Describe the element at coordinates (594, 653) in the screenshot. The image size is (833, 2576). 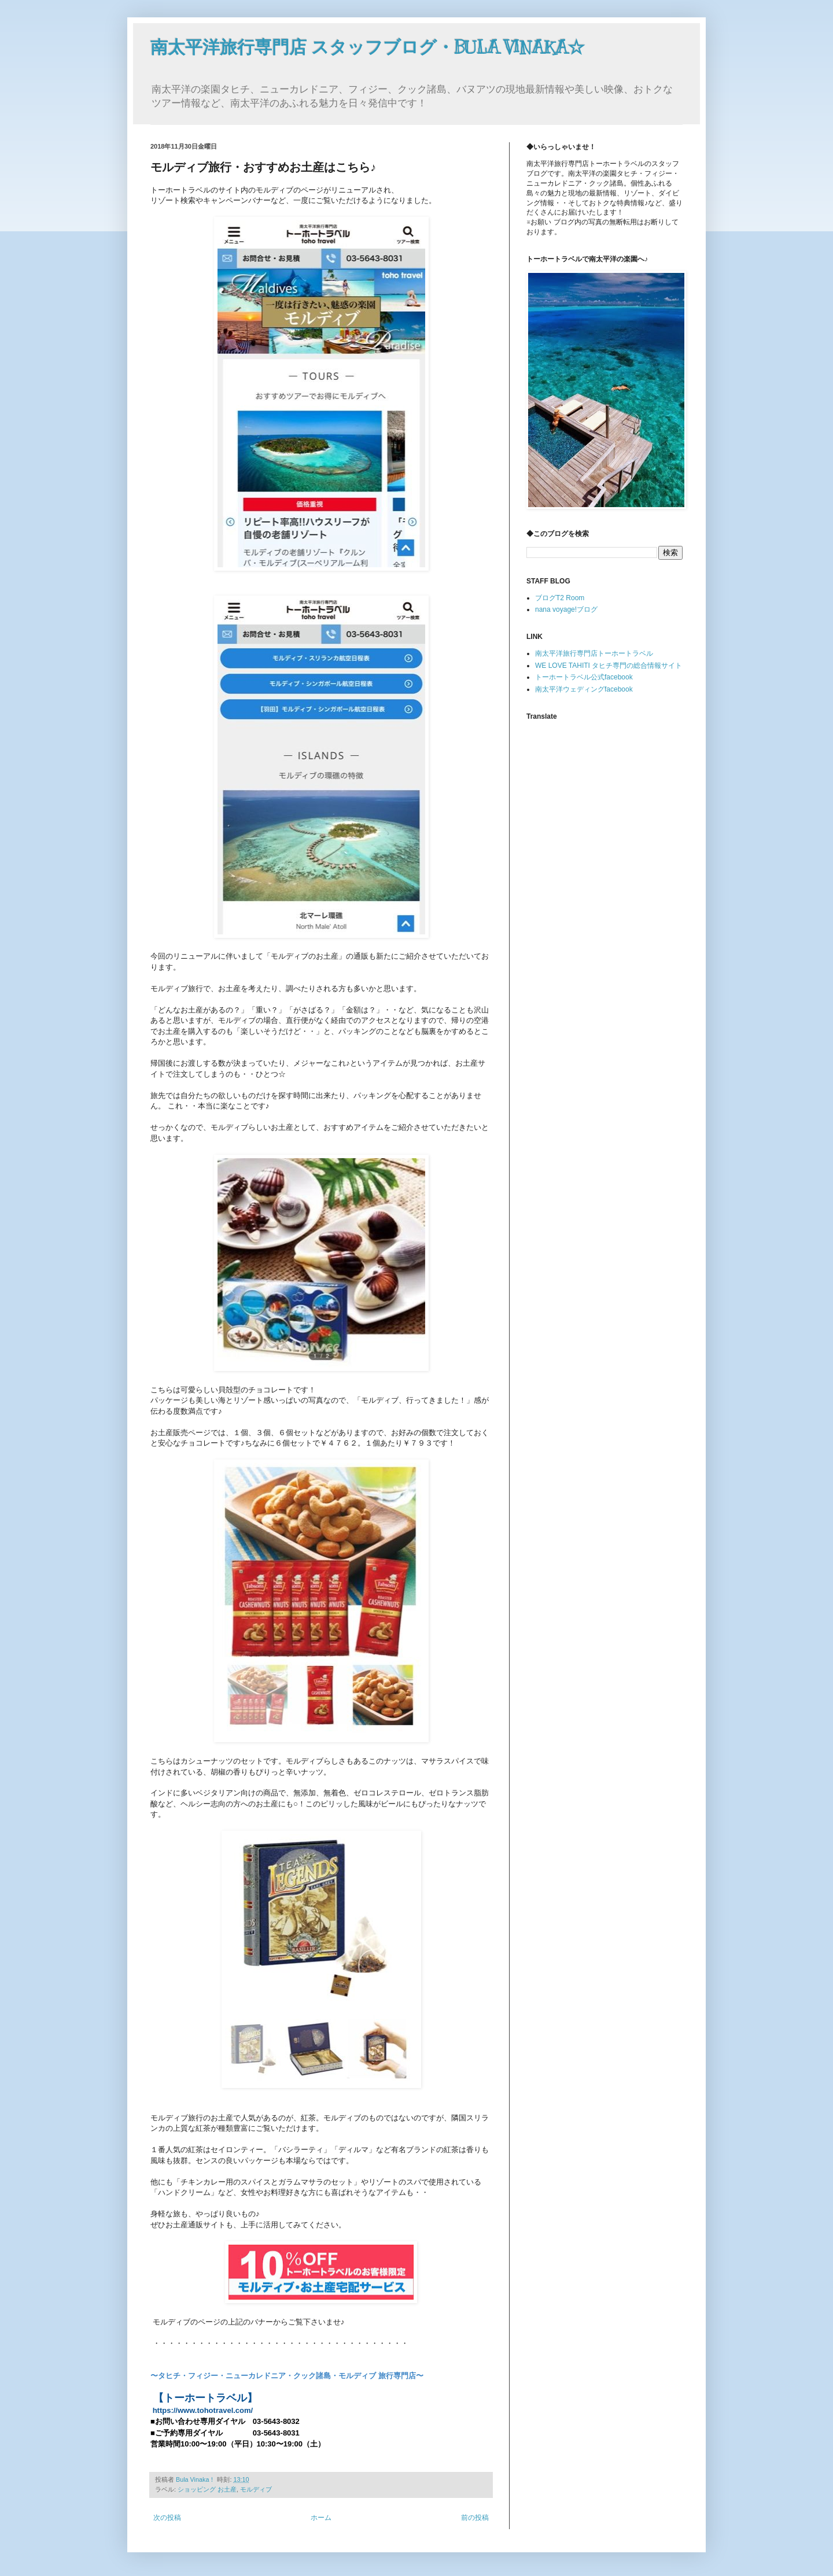
I see `南太平洋旅行専門店トーホートラベル` at that location.